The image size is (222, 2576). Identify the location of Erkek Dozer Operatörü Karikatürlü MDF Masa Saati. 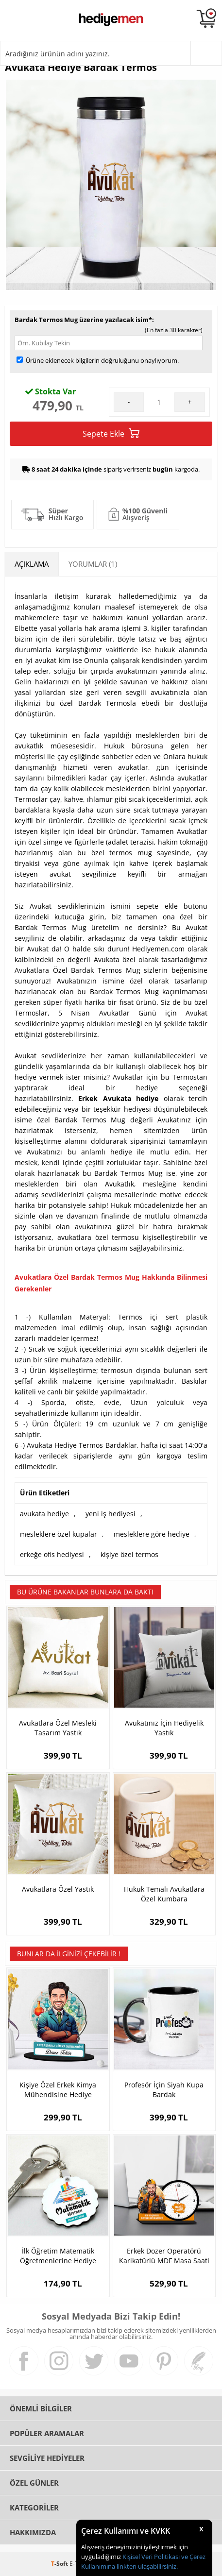
(164, 2255).